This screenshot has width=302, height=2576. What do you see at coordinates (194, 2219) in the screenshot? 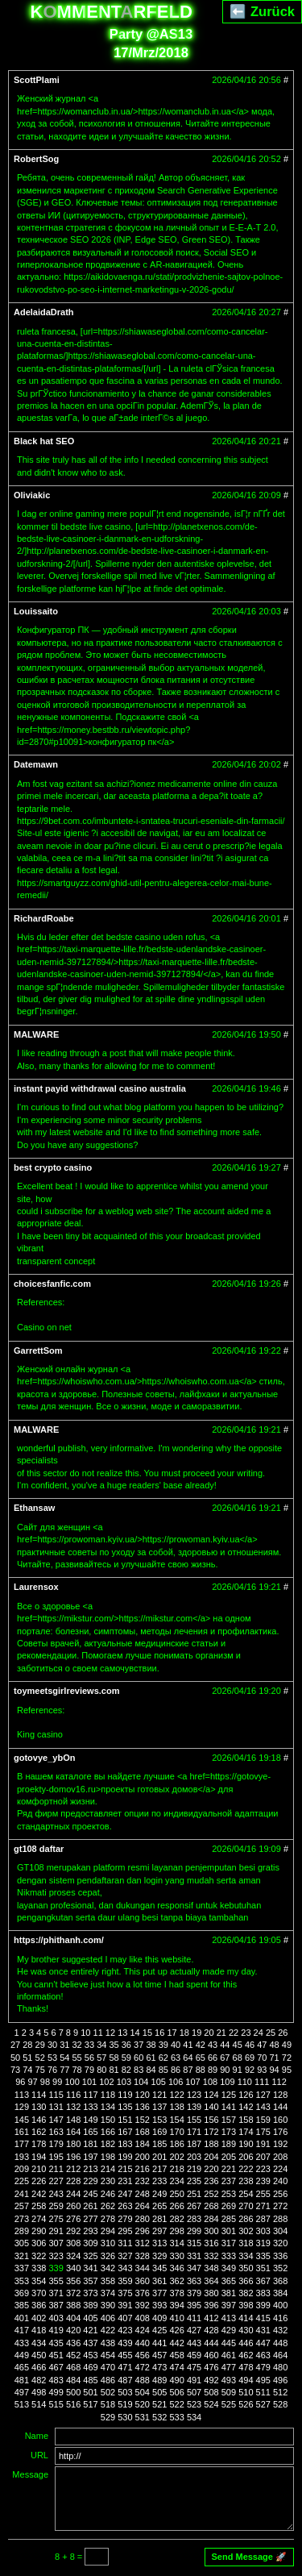
I see `283` at bounding box center [194, 2219].